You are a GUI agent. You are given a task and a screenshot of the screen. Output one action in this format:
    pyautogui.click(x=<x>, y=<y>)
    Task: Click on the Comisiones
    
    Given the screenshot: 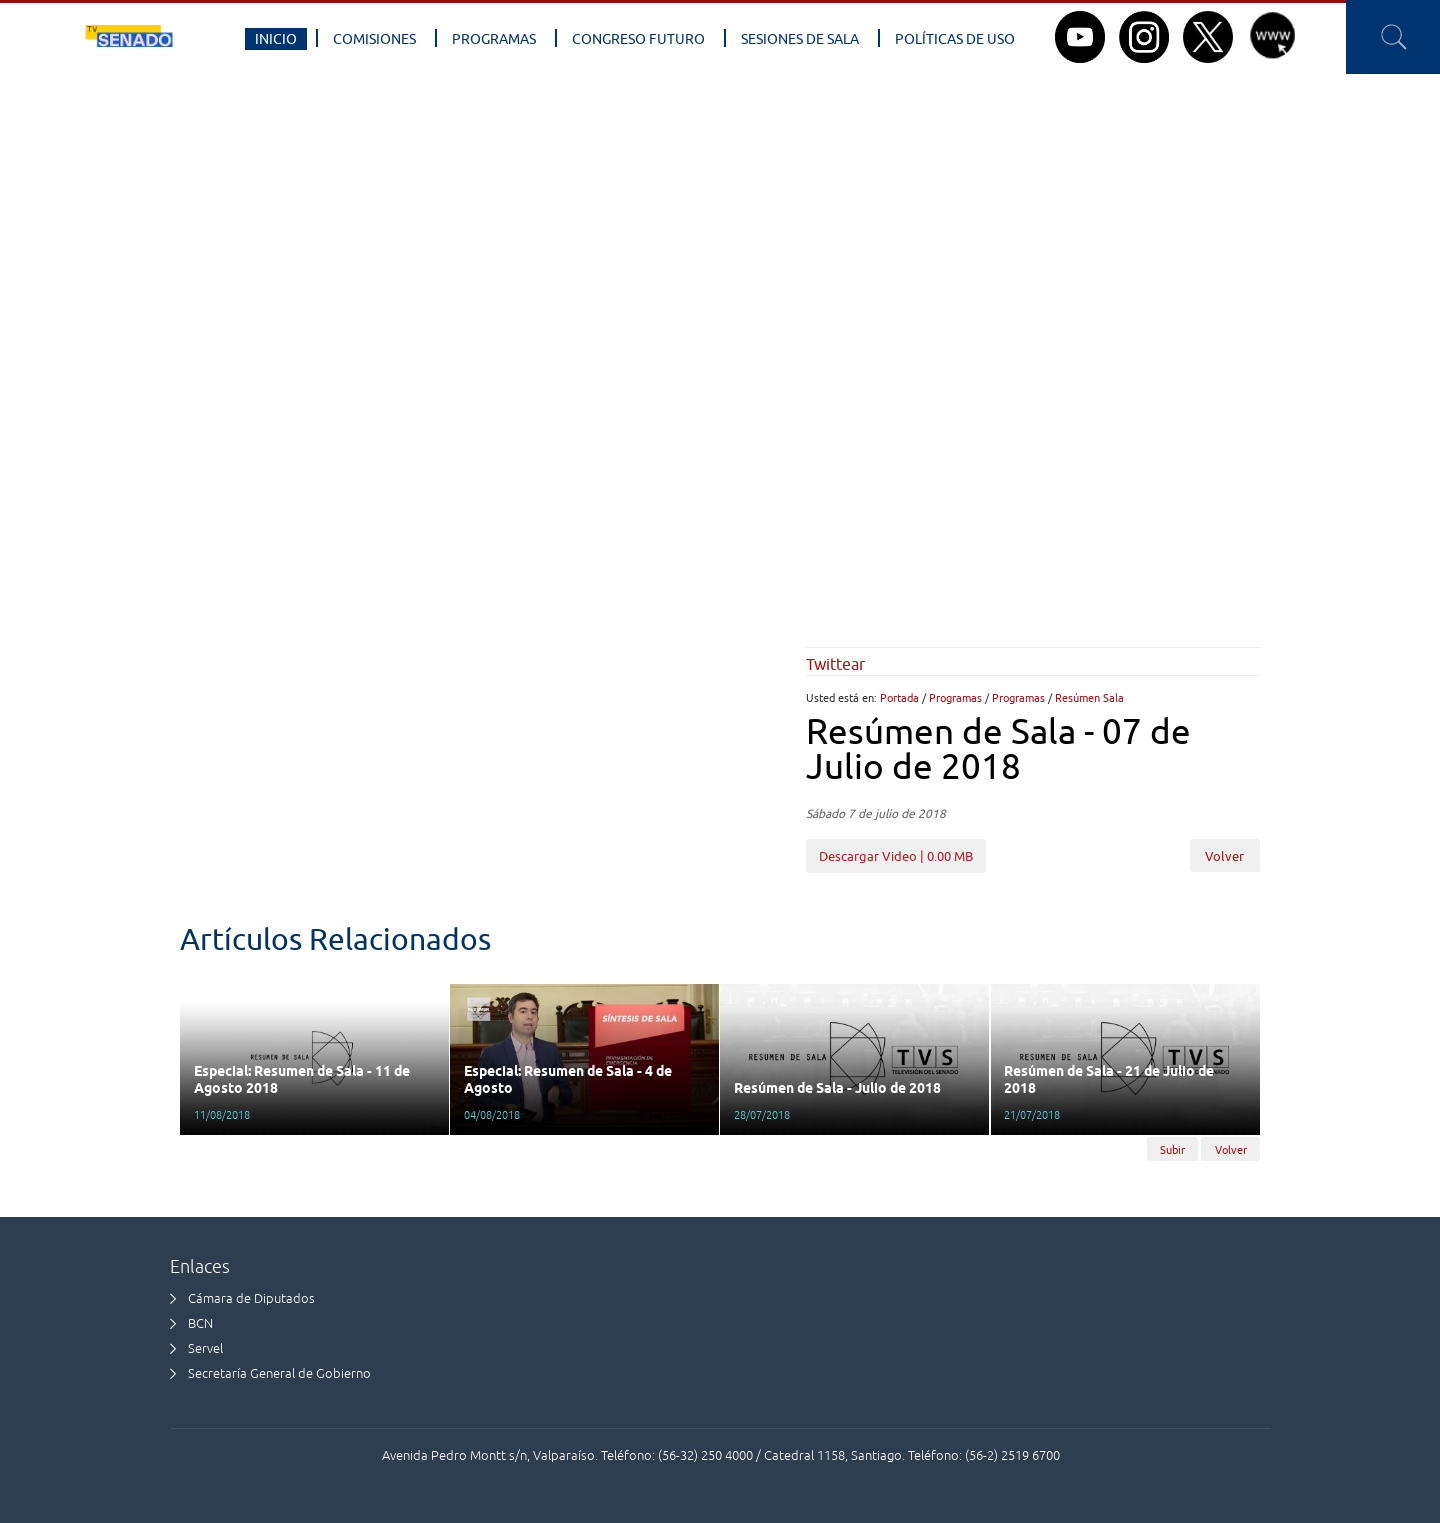 What is the action you would take?
    pyautogui.click(x=374, y=39)
    